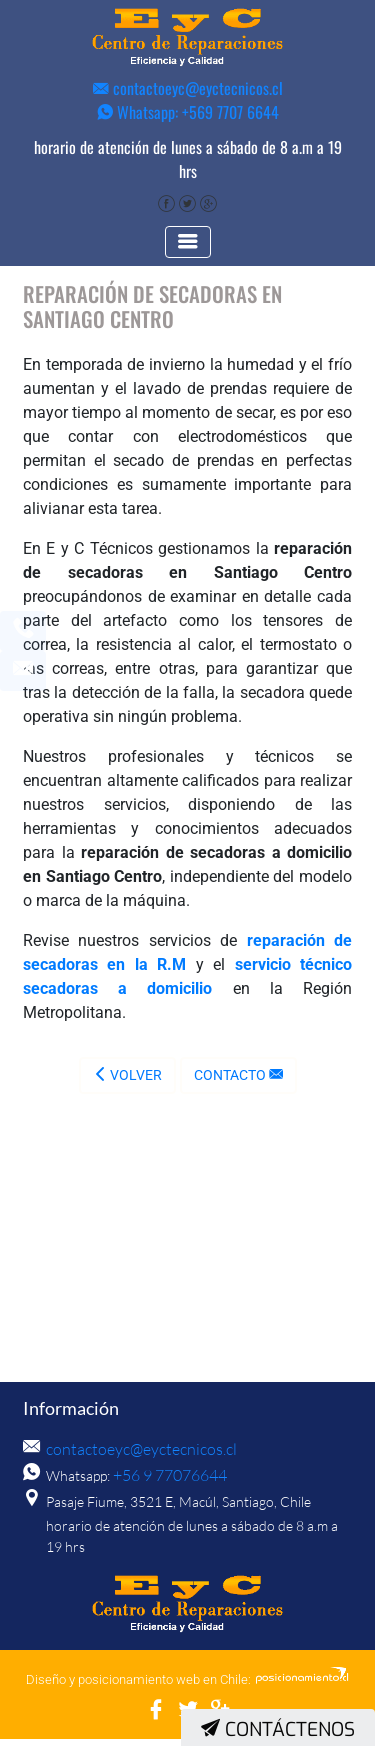  Describe the element at coordinates (127, 1083) in the screenshot. I see `Volver` at that location.